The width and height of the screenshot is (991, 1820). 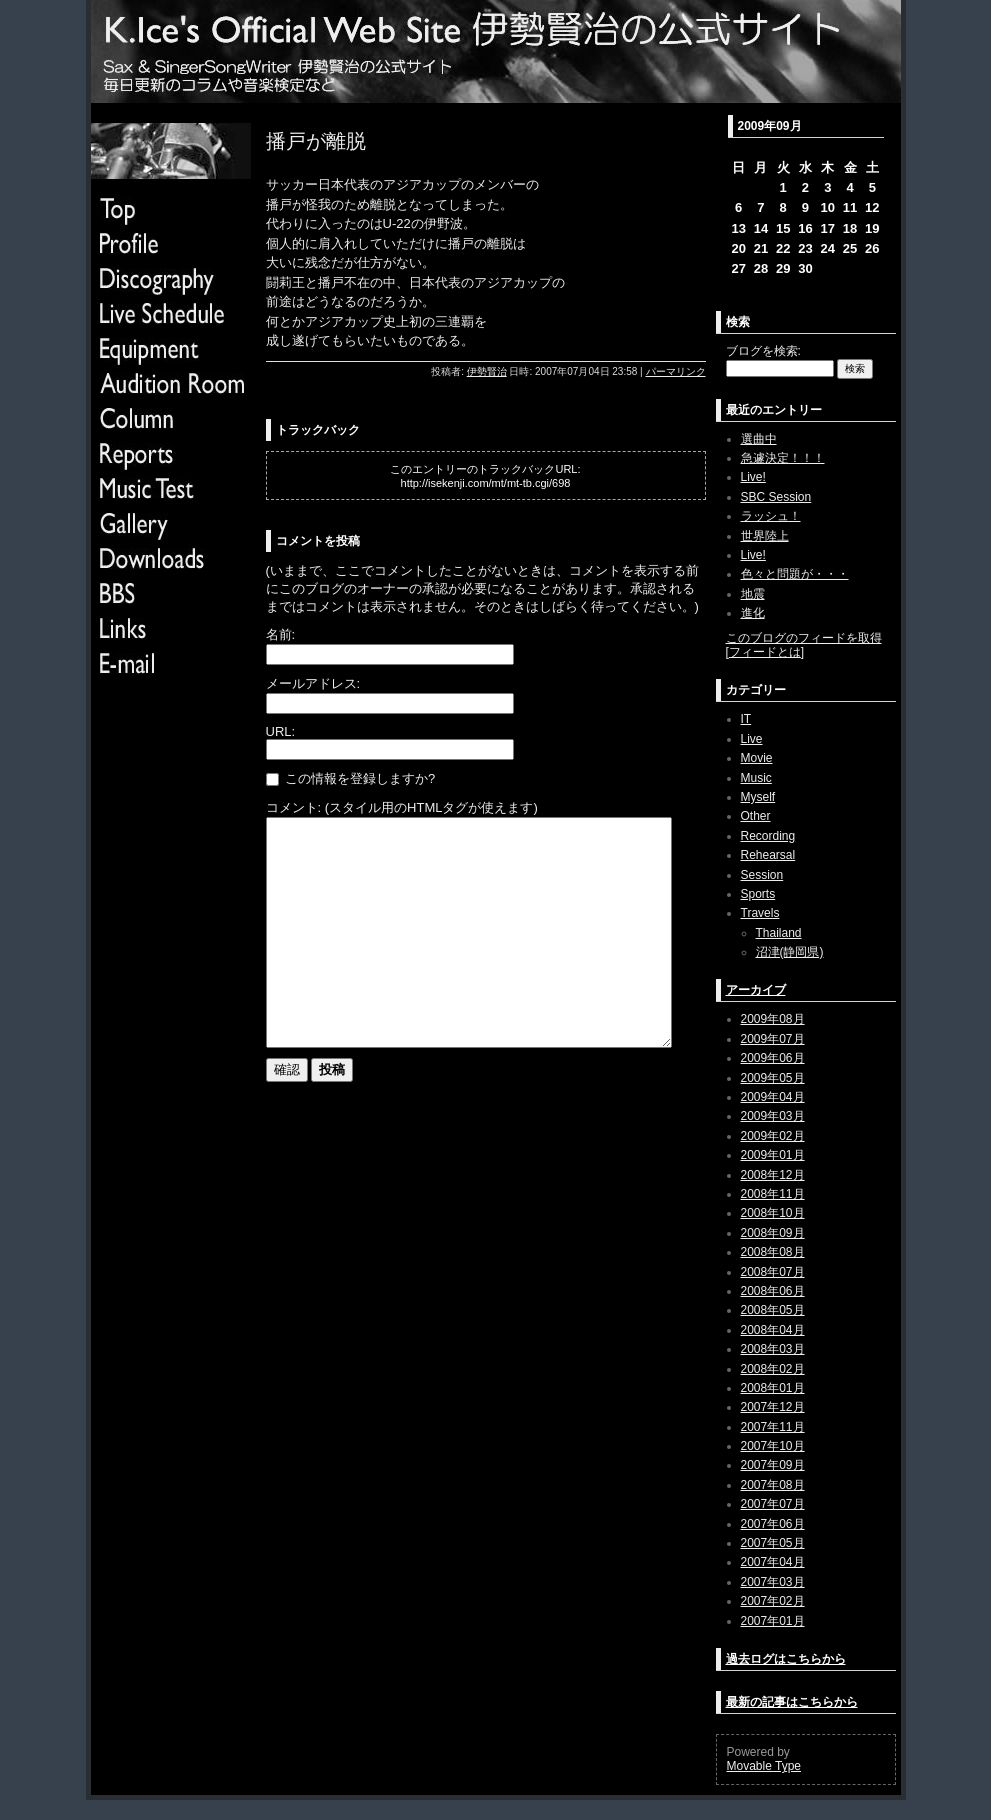 I want to click on アーカイブ, so click(x=756, y=990).